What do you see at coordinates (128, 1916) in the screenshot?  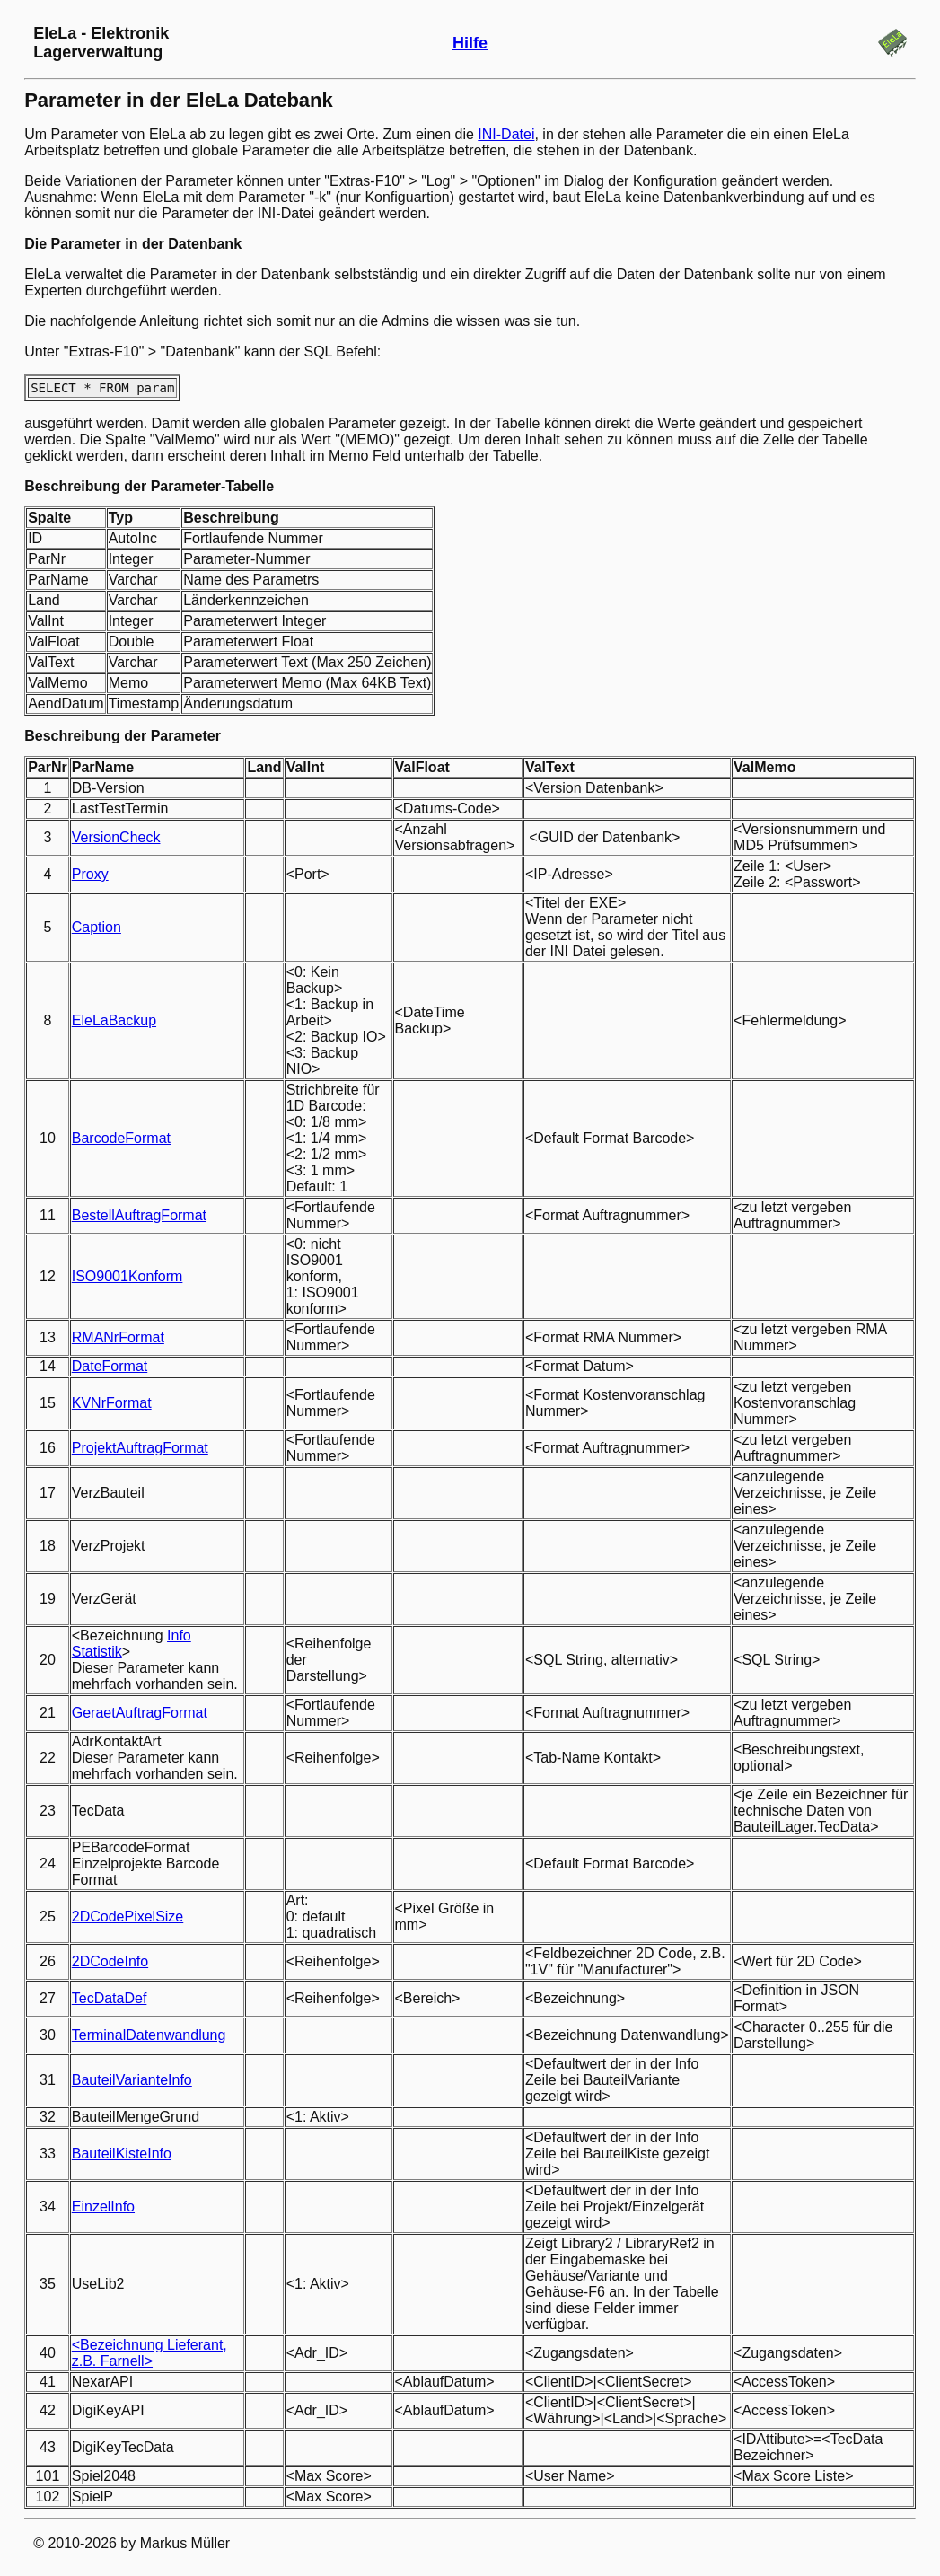 I see `2DCodePixelSize` at bounding box center [128, 1916].